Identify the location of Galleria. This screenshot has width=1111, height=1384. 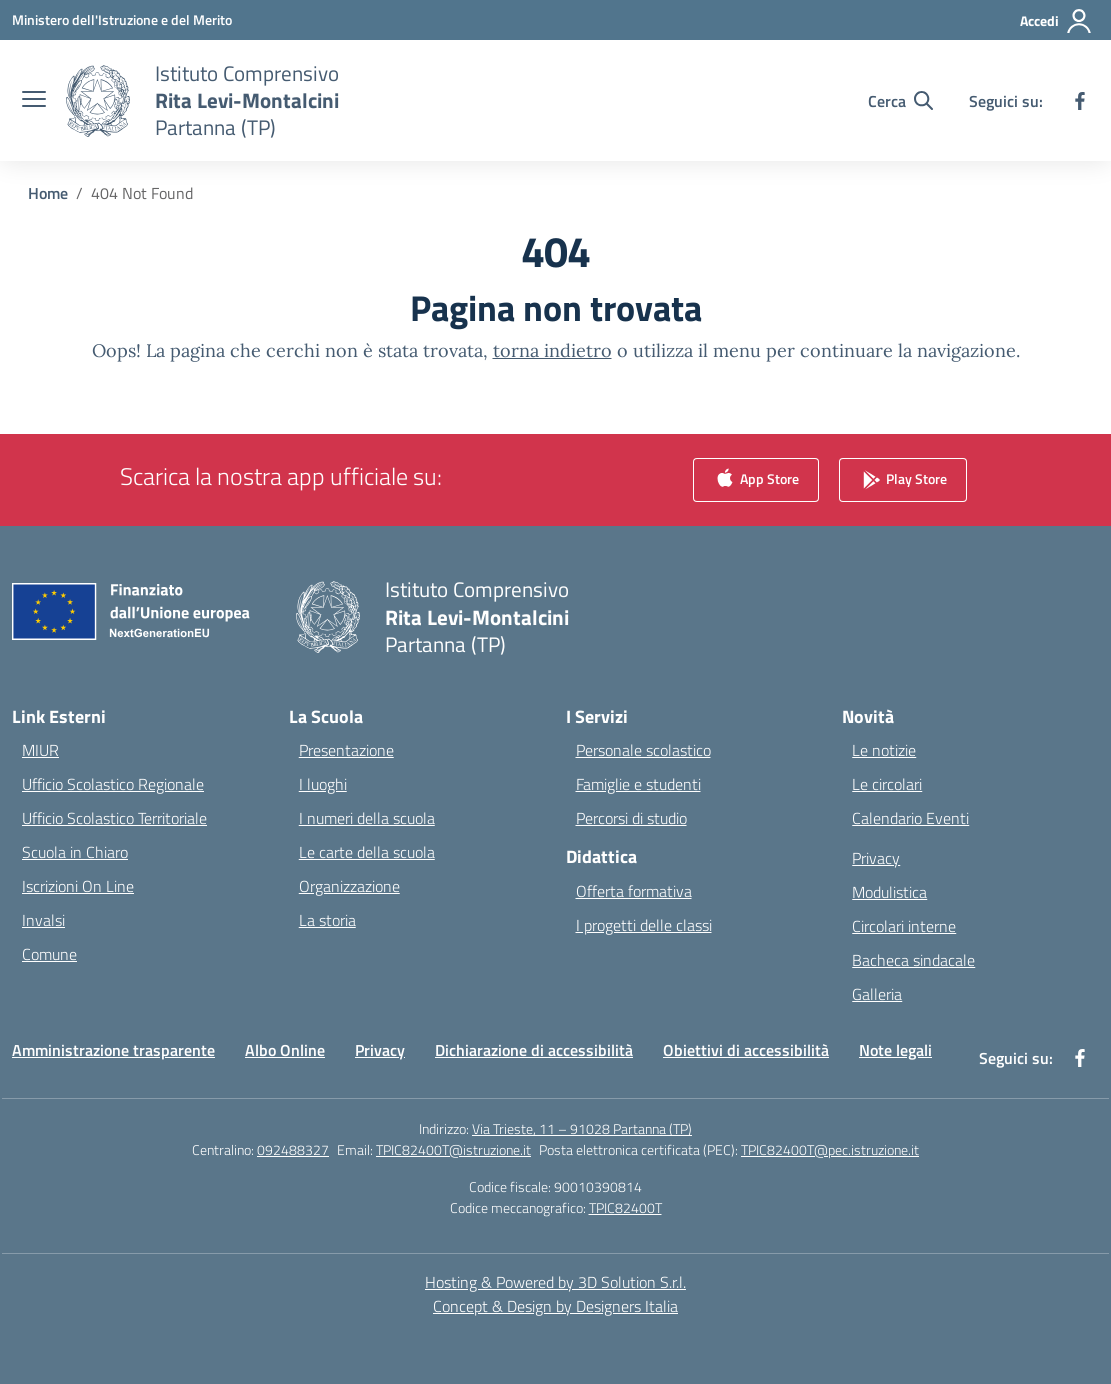
(877, 994).